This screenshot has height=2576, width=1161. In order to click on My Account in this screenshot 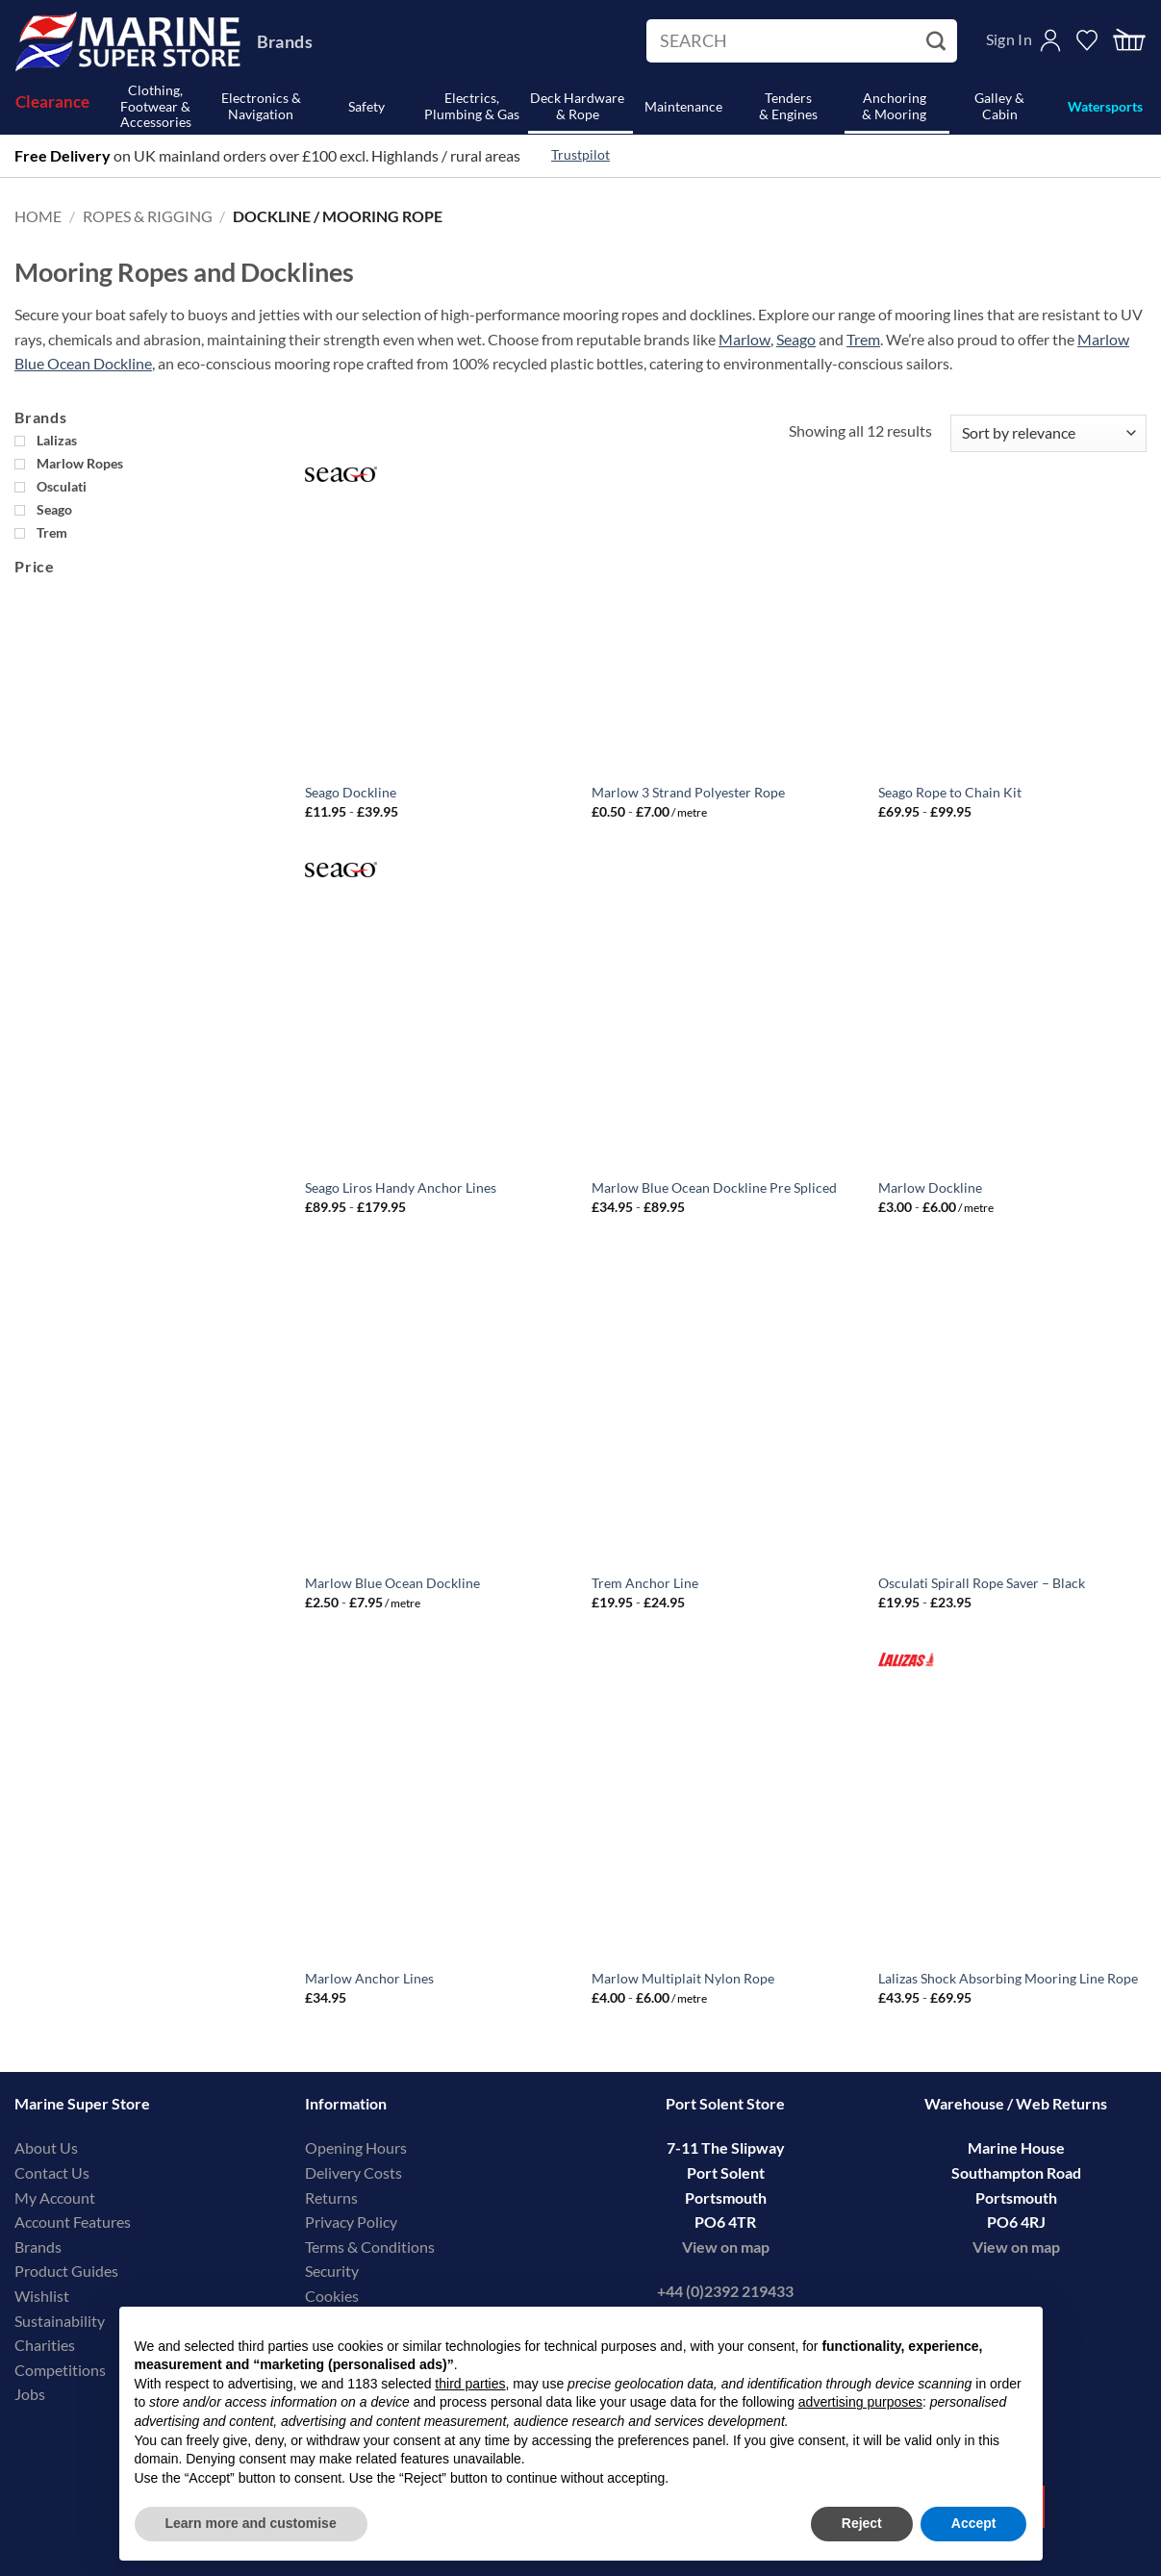, I will do `click(54, 2197)`.